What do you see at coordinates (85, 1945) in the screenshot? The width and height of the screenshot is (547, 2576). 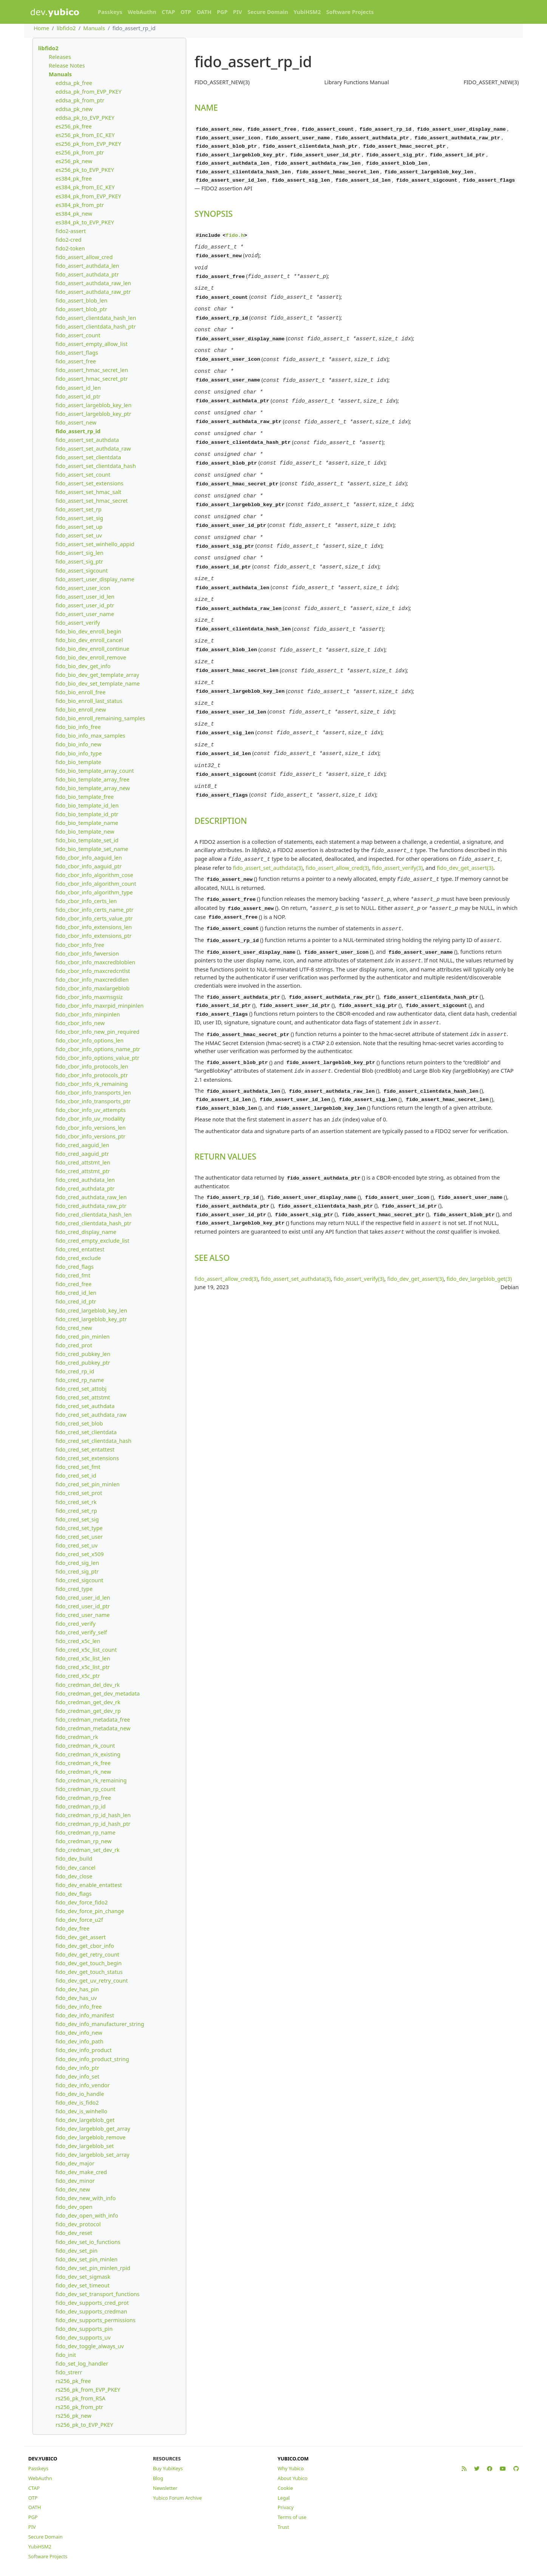 I see `fido_dev_get_cbor_info` at bounding box center [85, 1945].